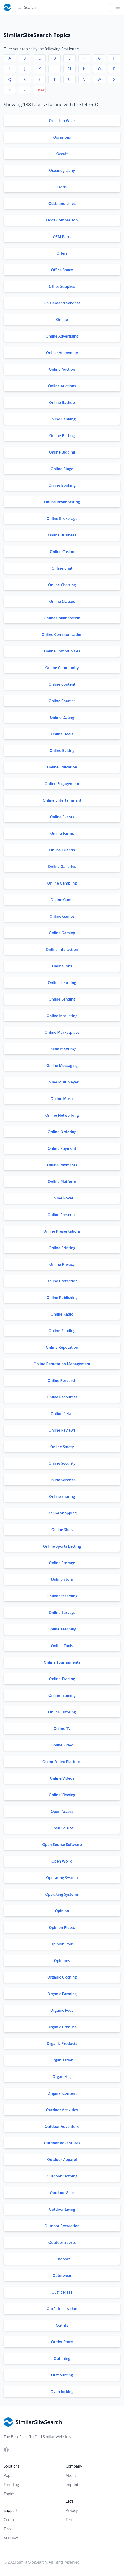  Describe the element at coordinates (62, 767) in the screenshot. I see `Online Education` at that location.